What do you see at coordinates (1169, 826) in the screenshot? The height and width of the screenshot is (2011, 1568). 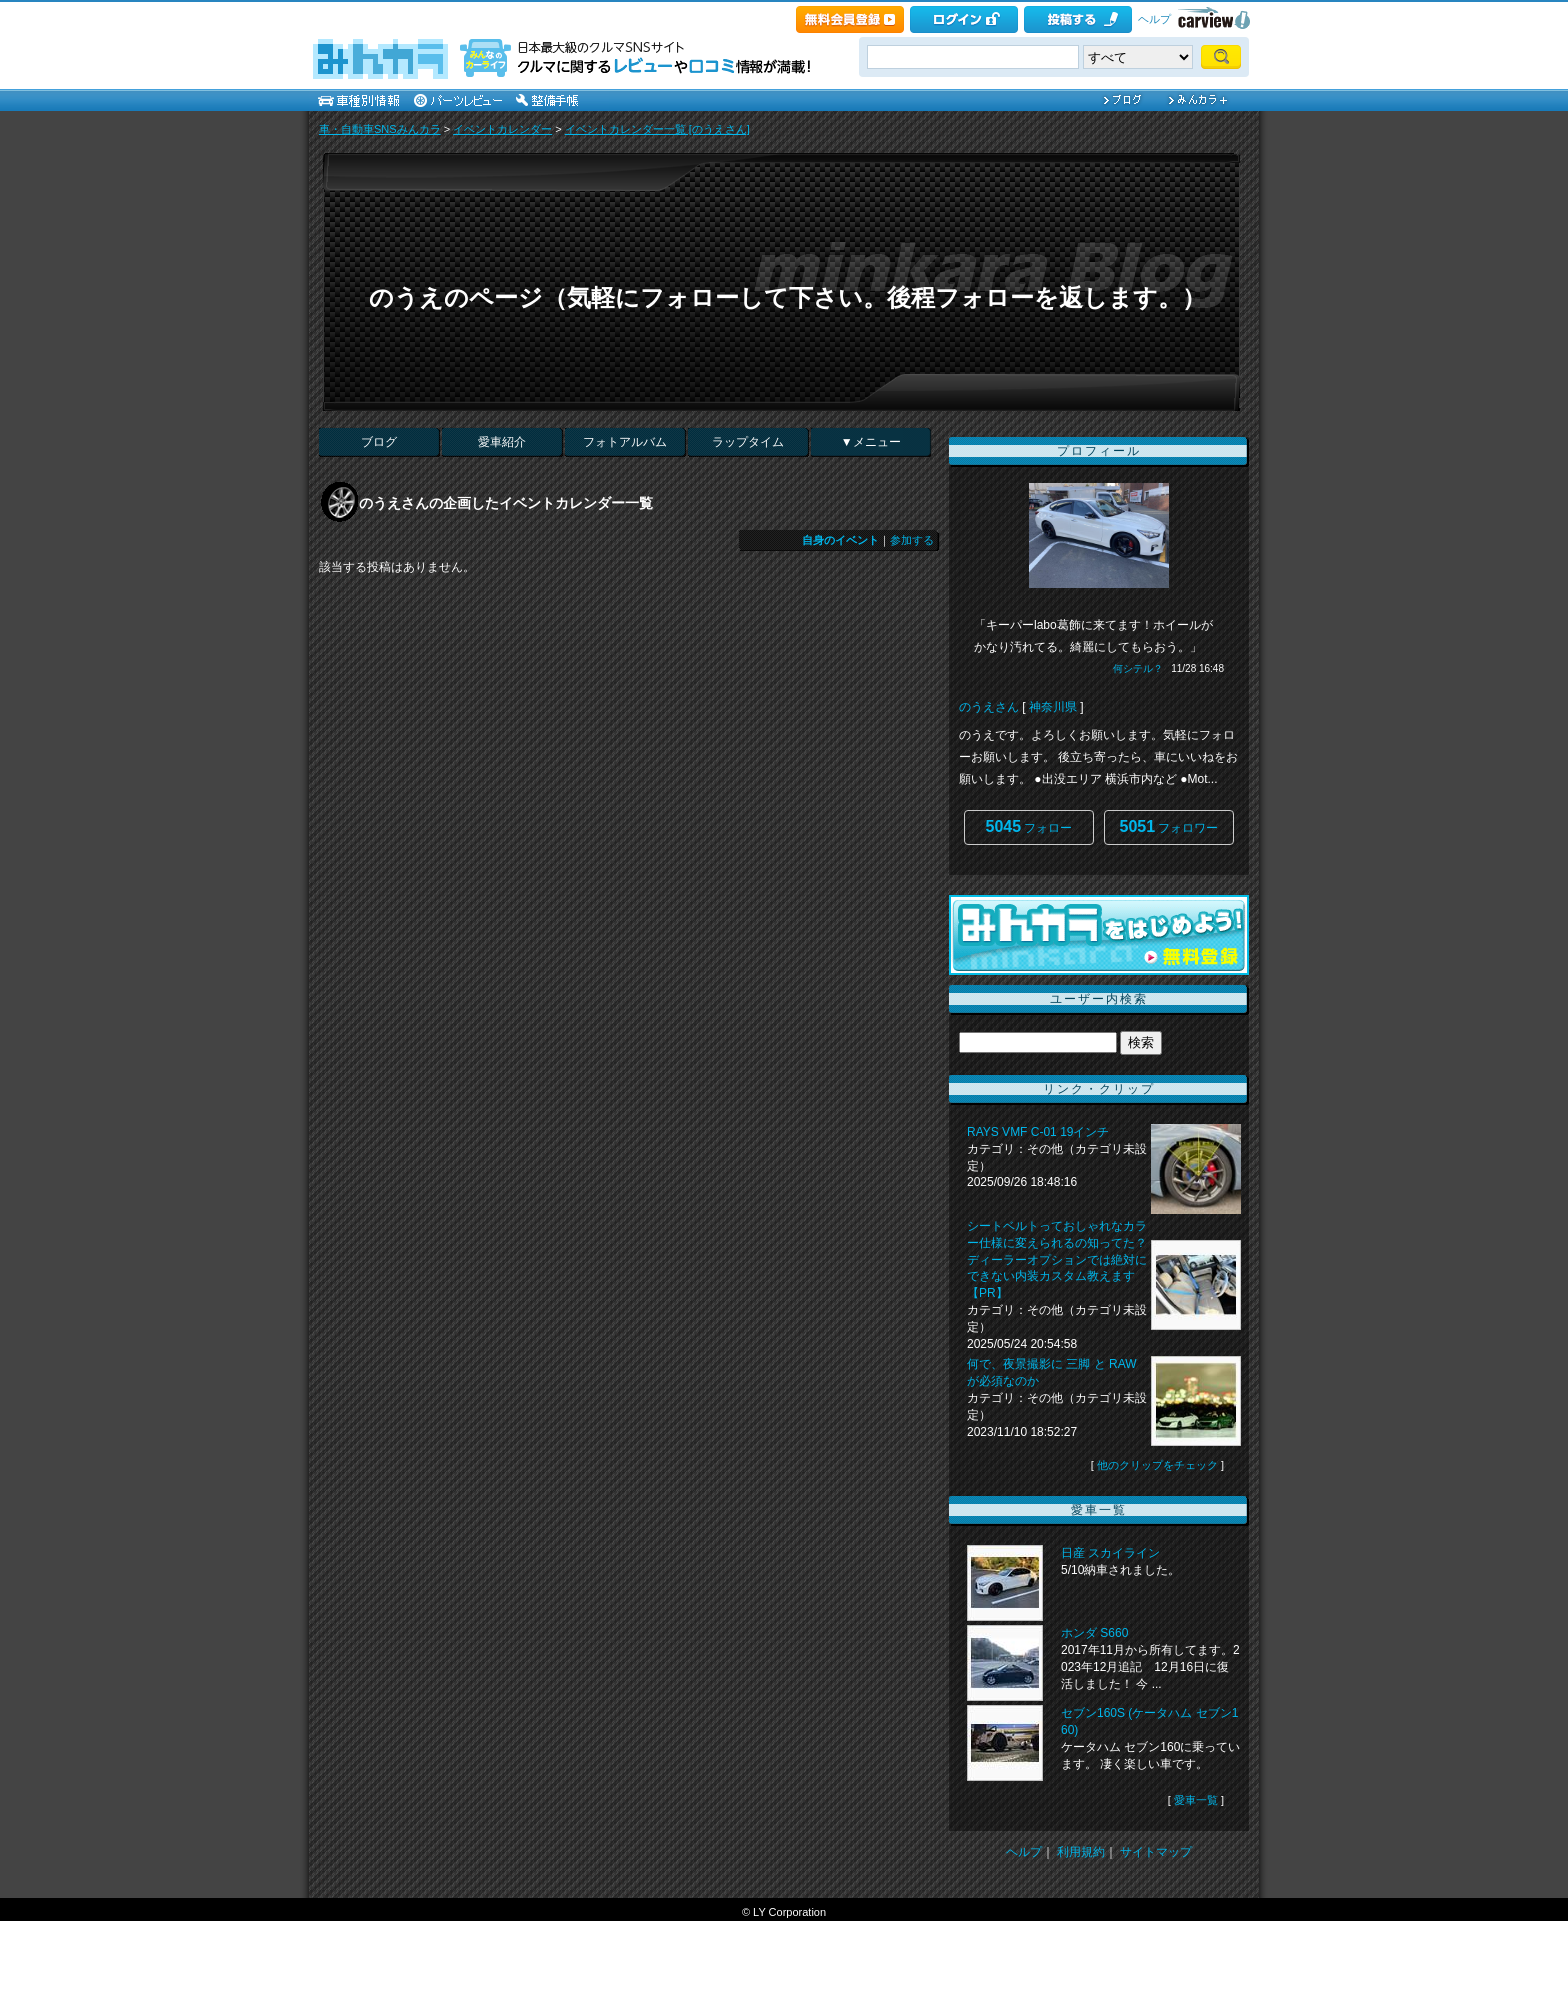 I see `フォロワー` at bounding box center [1169, 826].